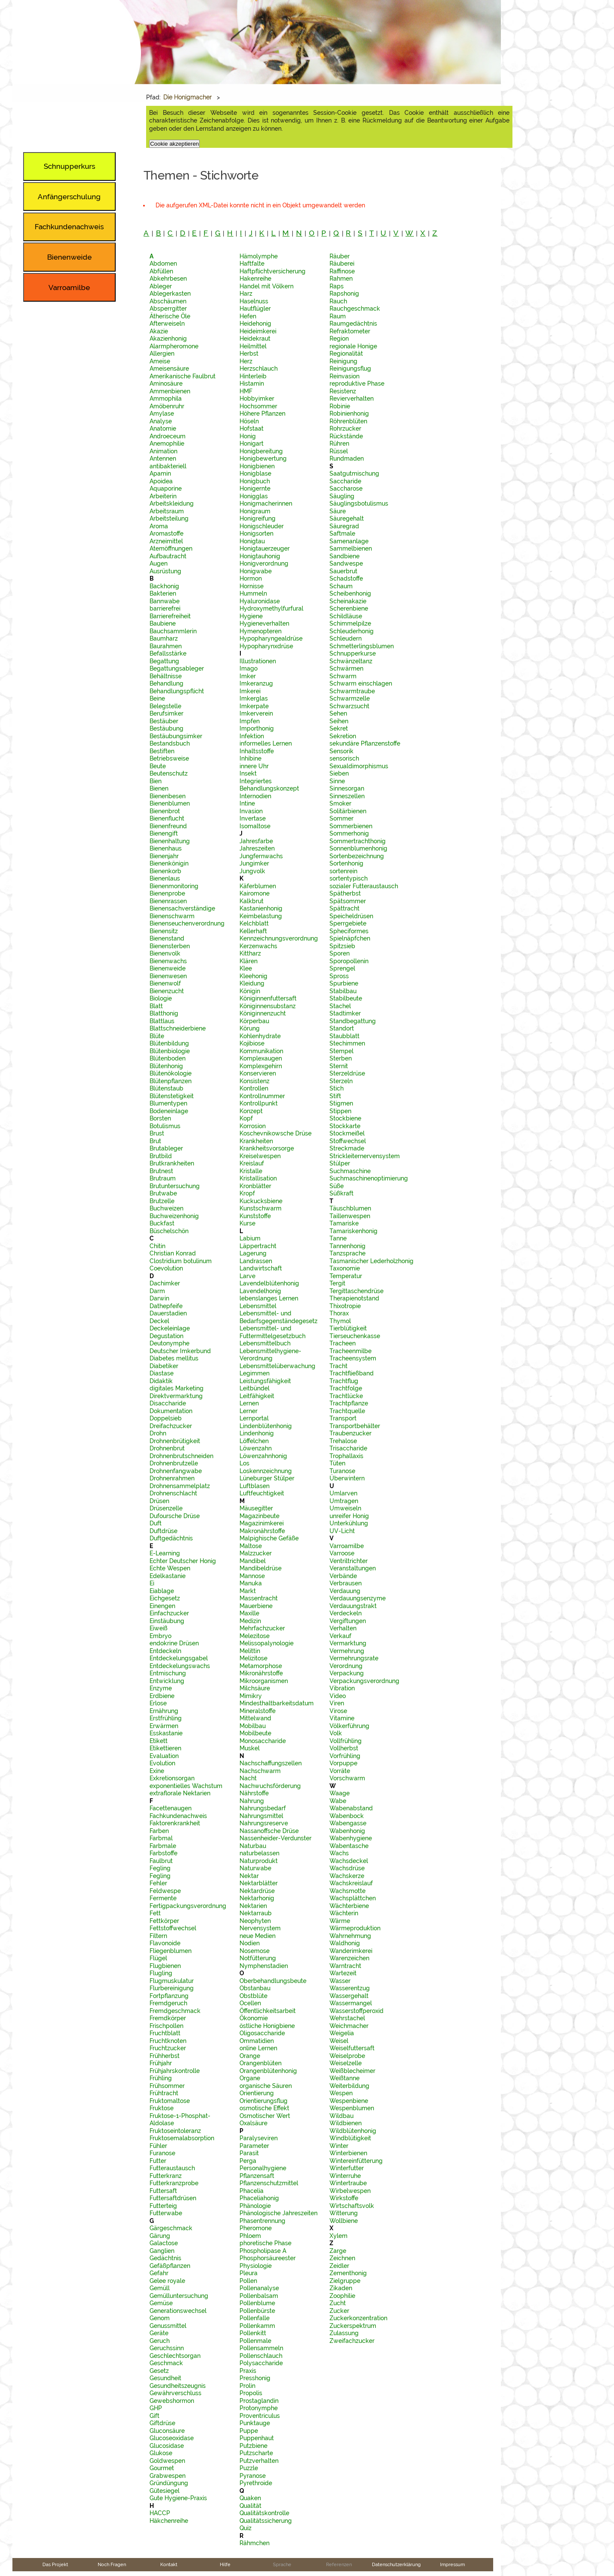 The height and width of the screenshot is (2576, 614). What do you see at coordinates (170, 1051) in the screenshot?
I see `Blütenbiologie` at bounding box center [170, 1051].